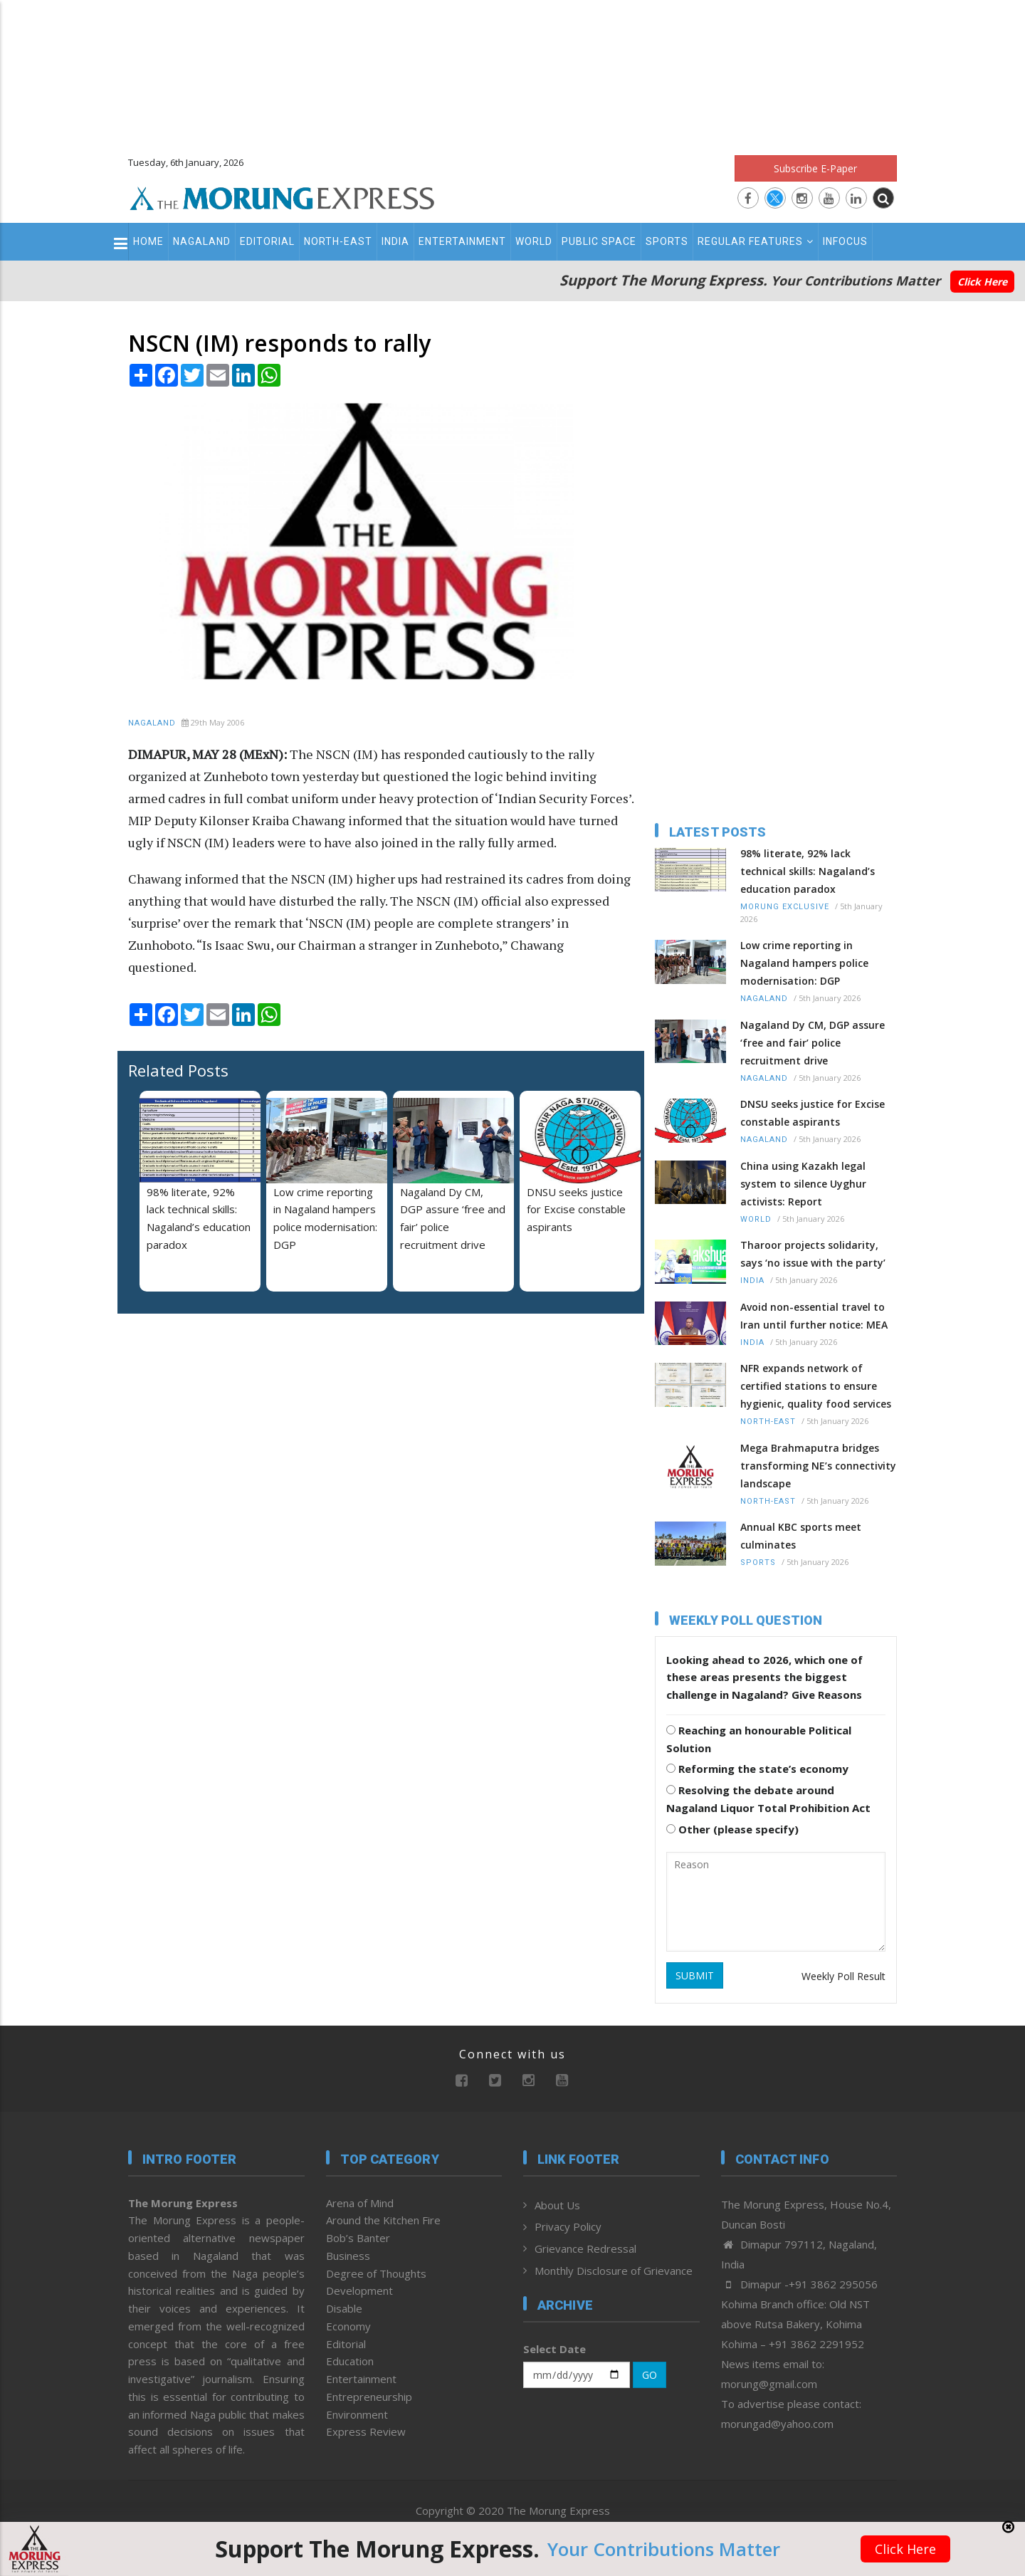 The image size is (1025, 2576). Describe the element at coordinates (568, 2226) in the screenshot. I see `Privacy Policy` at that location.